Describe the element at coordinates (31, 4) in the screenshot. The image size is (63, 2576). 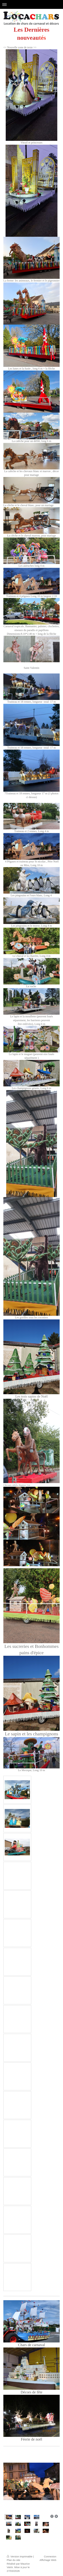
I see `Ouvrir/fermer la navigation` at that location.